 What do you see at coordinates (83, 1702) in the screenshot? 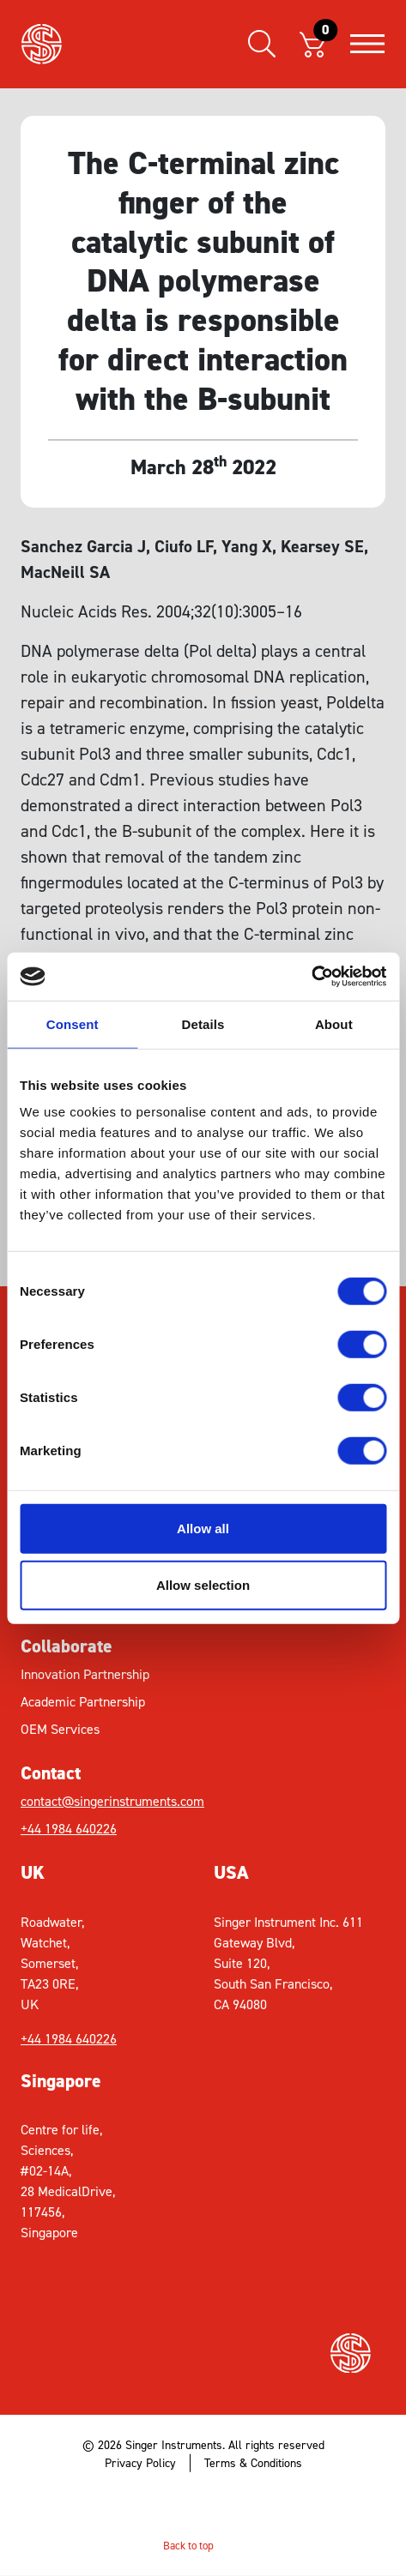
I see `Academic Partnership` at bounding box center [83, 1702].